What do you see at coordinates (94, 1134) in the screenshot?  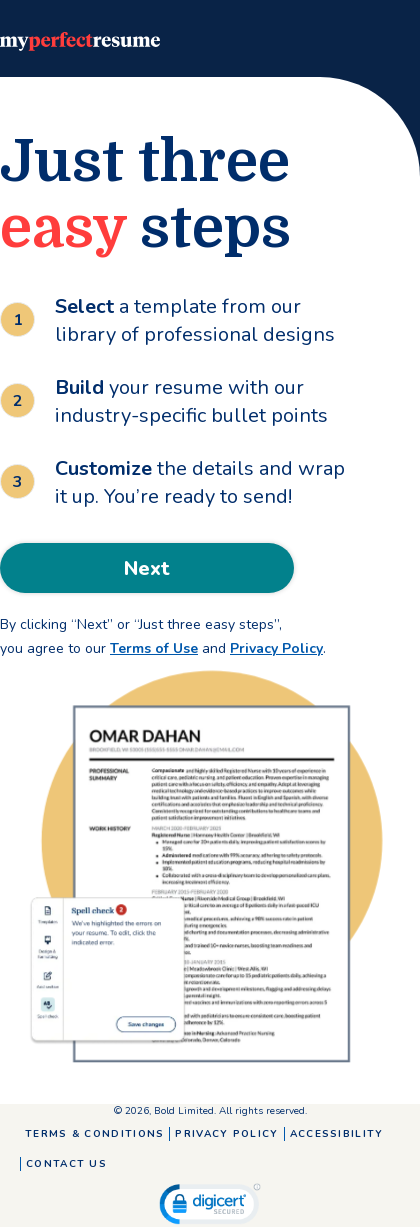 I see `Terms & Conditions` at bounding box center [94, 1134].